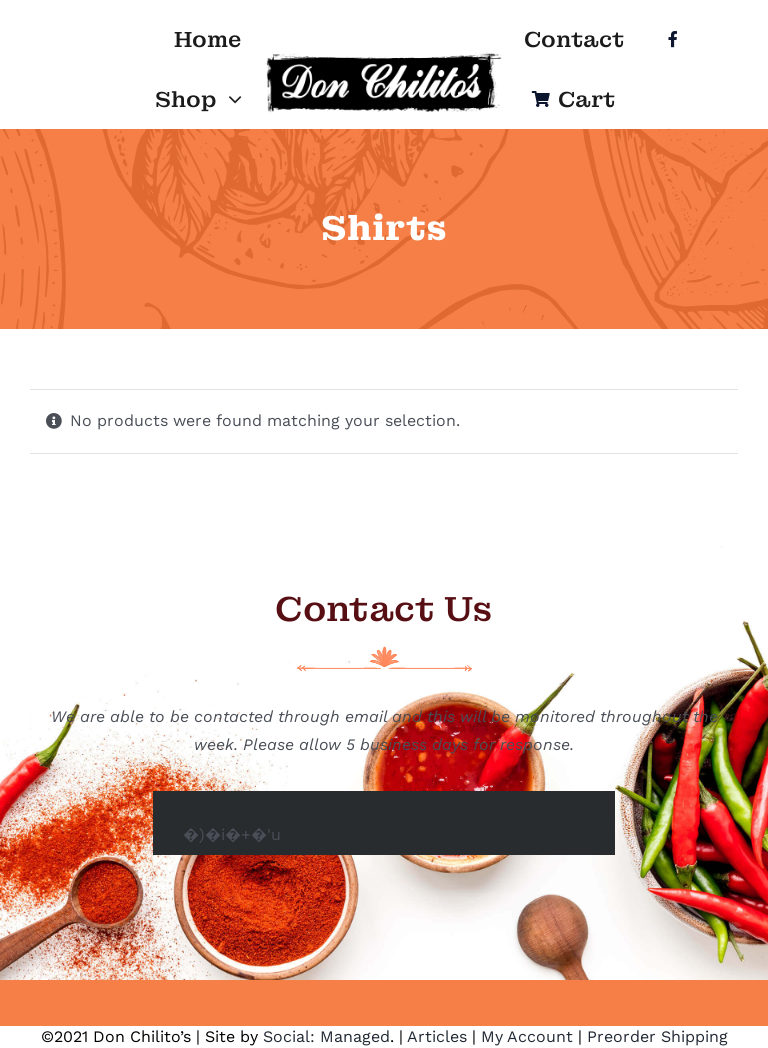 The image size is (768, 1048). What do you see at coordinates (657, 1036) in the screenshot?
I see `Preorder Shipping` at bounding box center [657, 1036].